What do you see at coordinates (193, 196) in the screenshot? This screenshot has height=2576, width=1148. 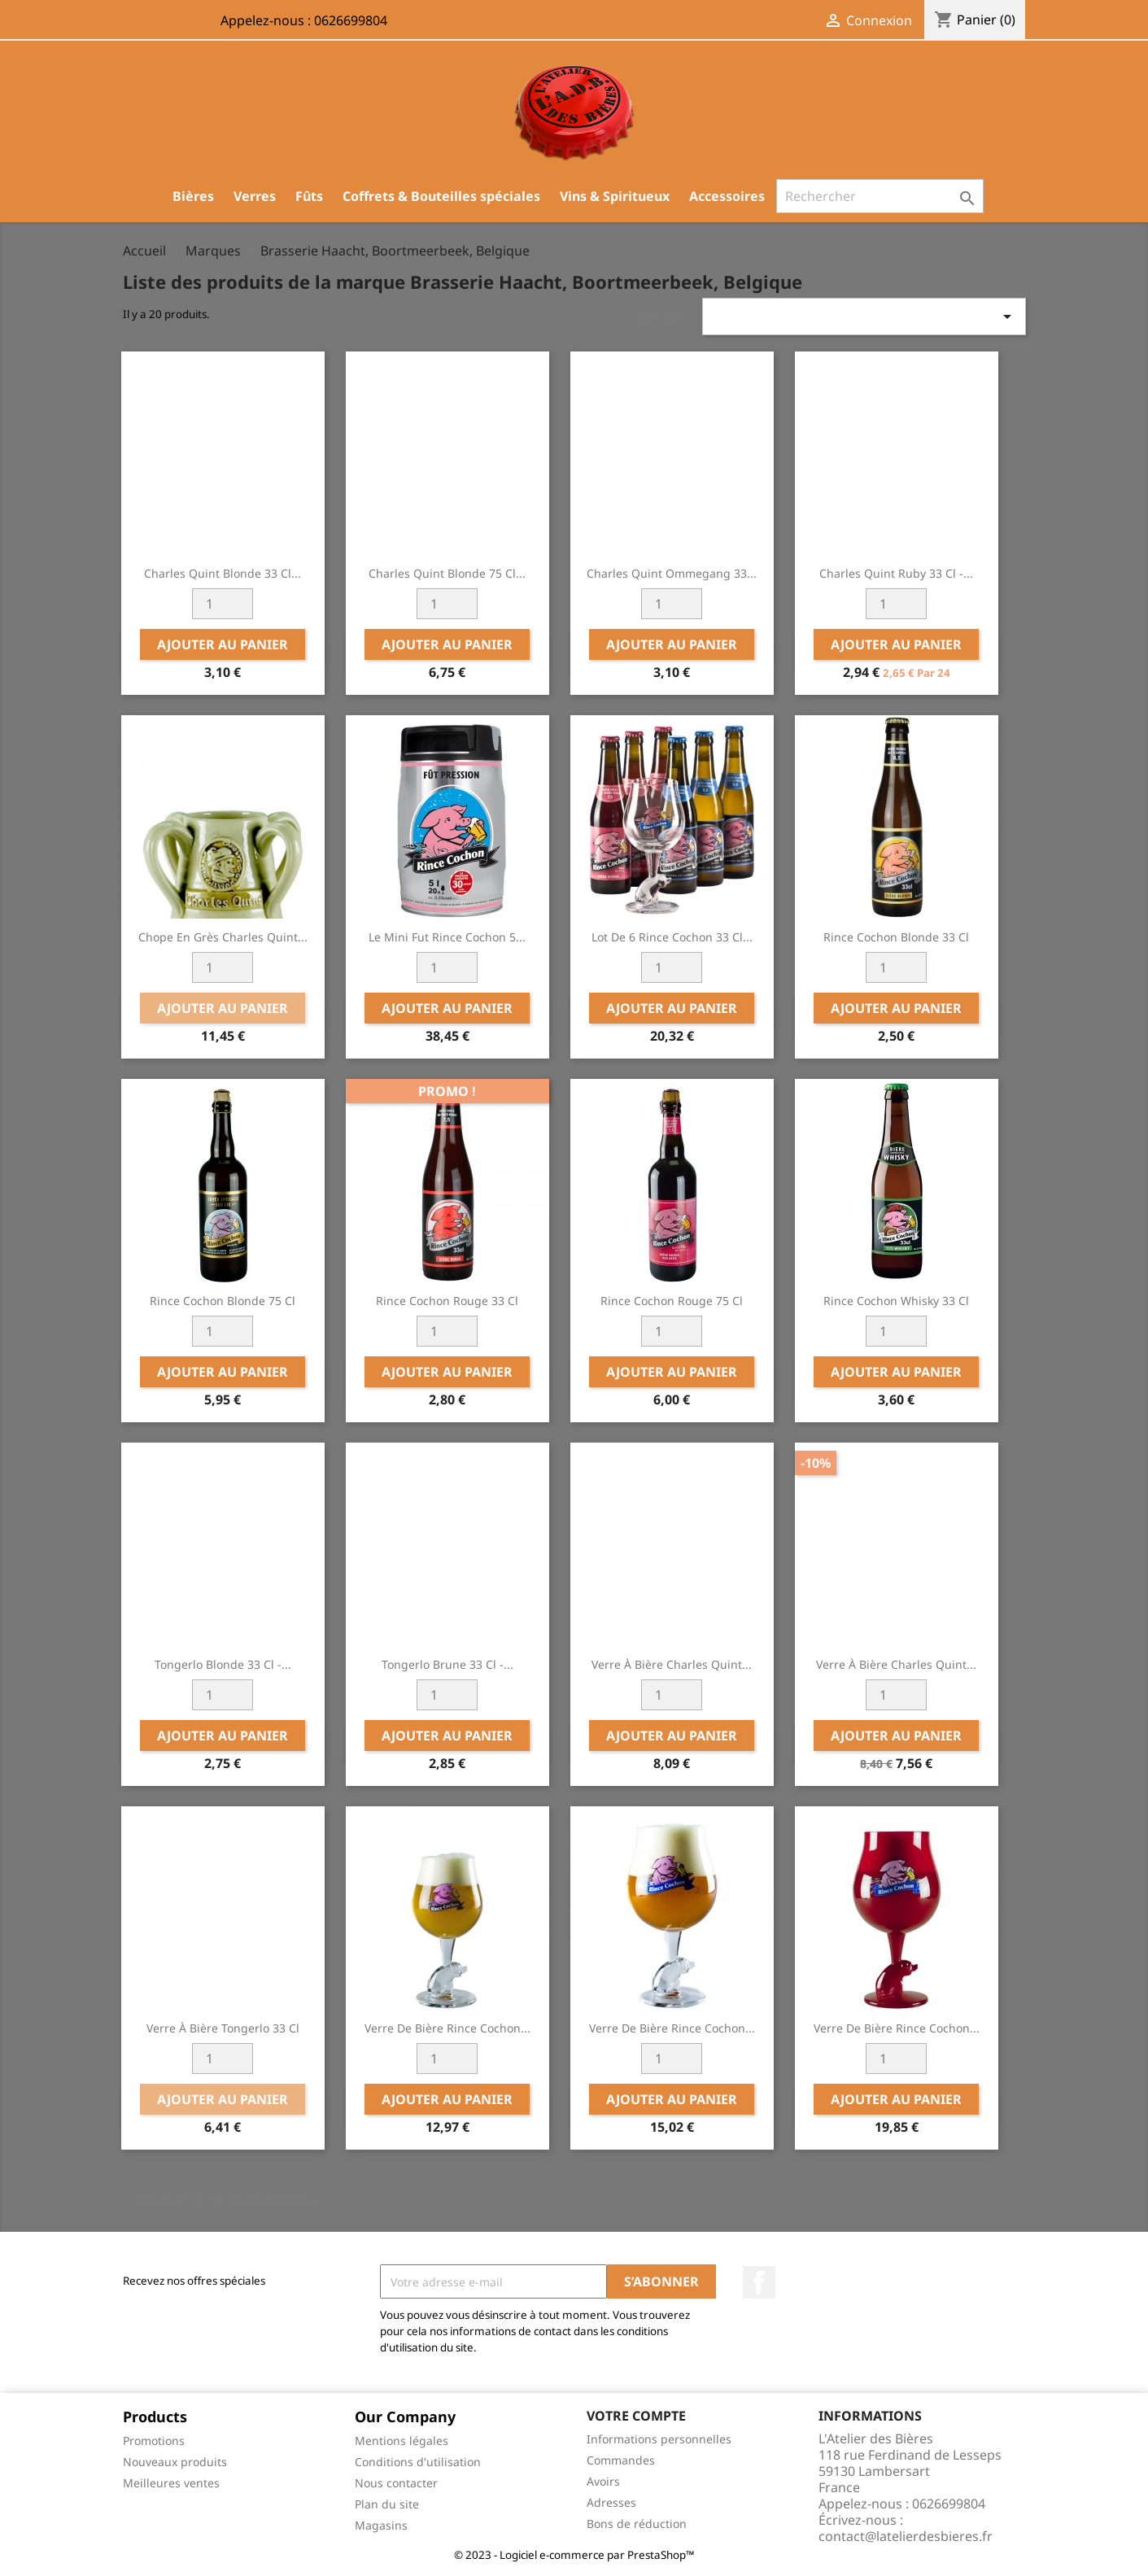 I see `Bières` at bounding box center [193, 196].